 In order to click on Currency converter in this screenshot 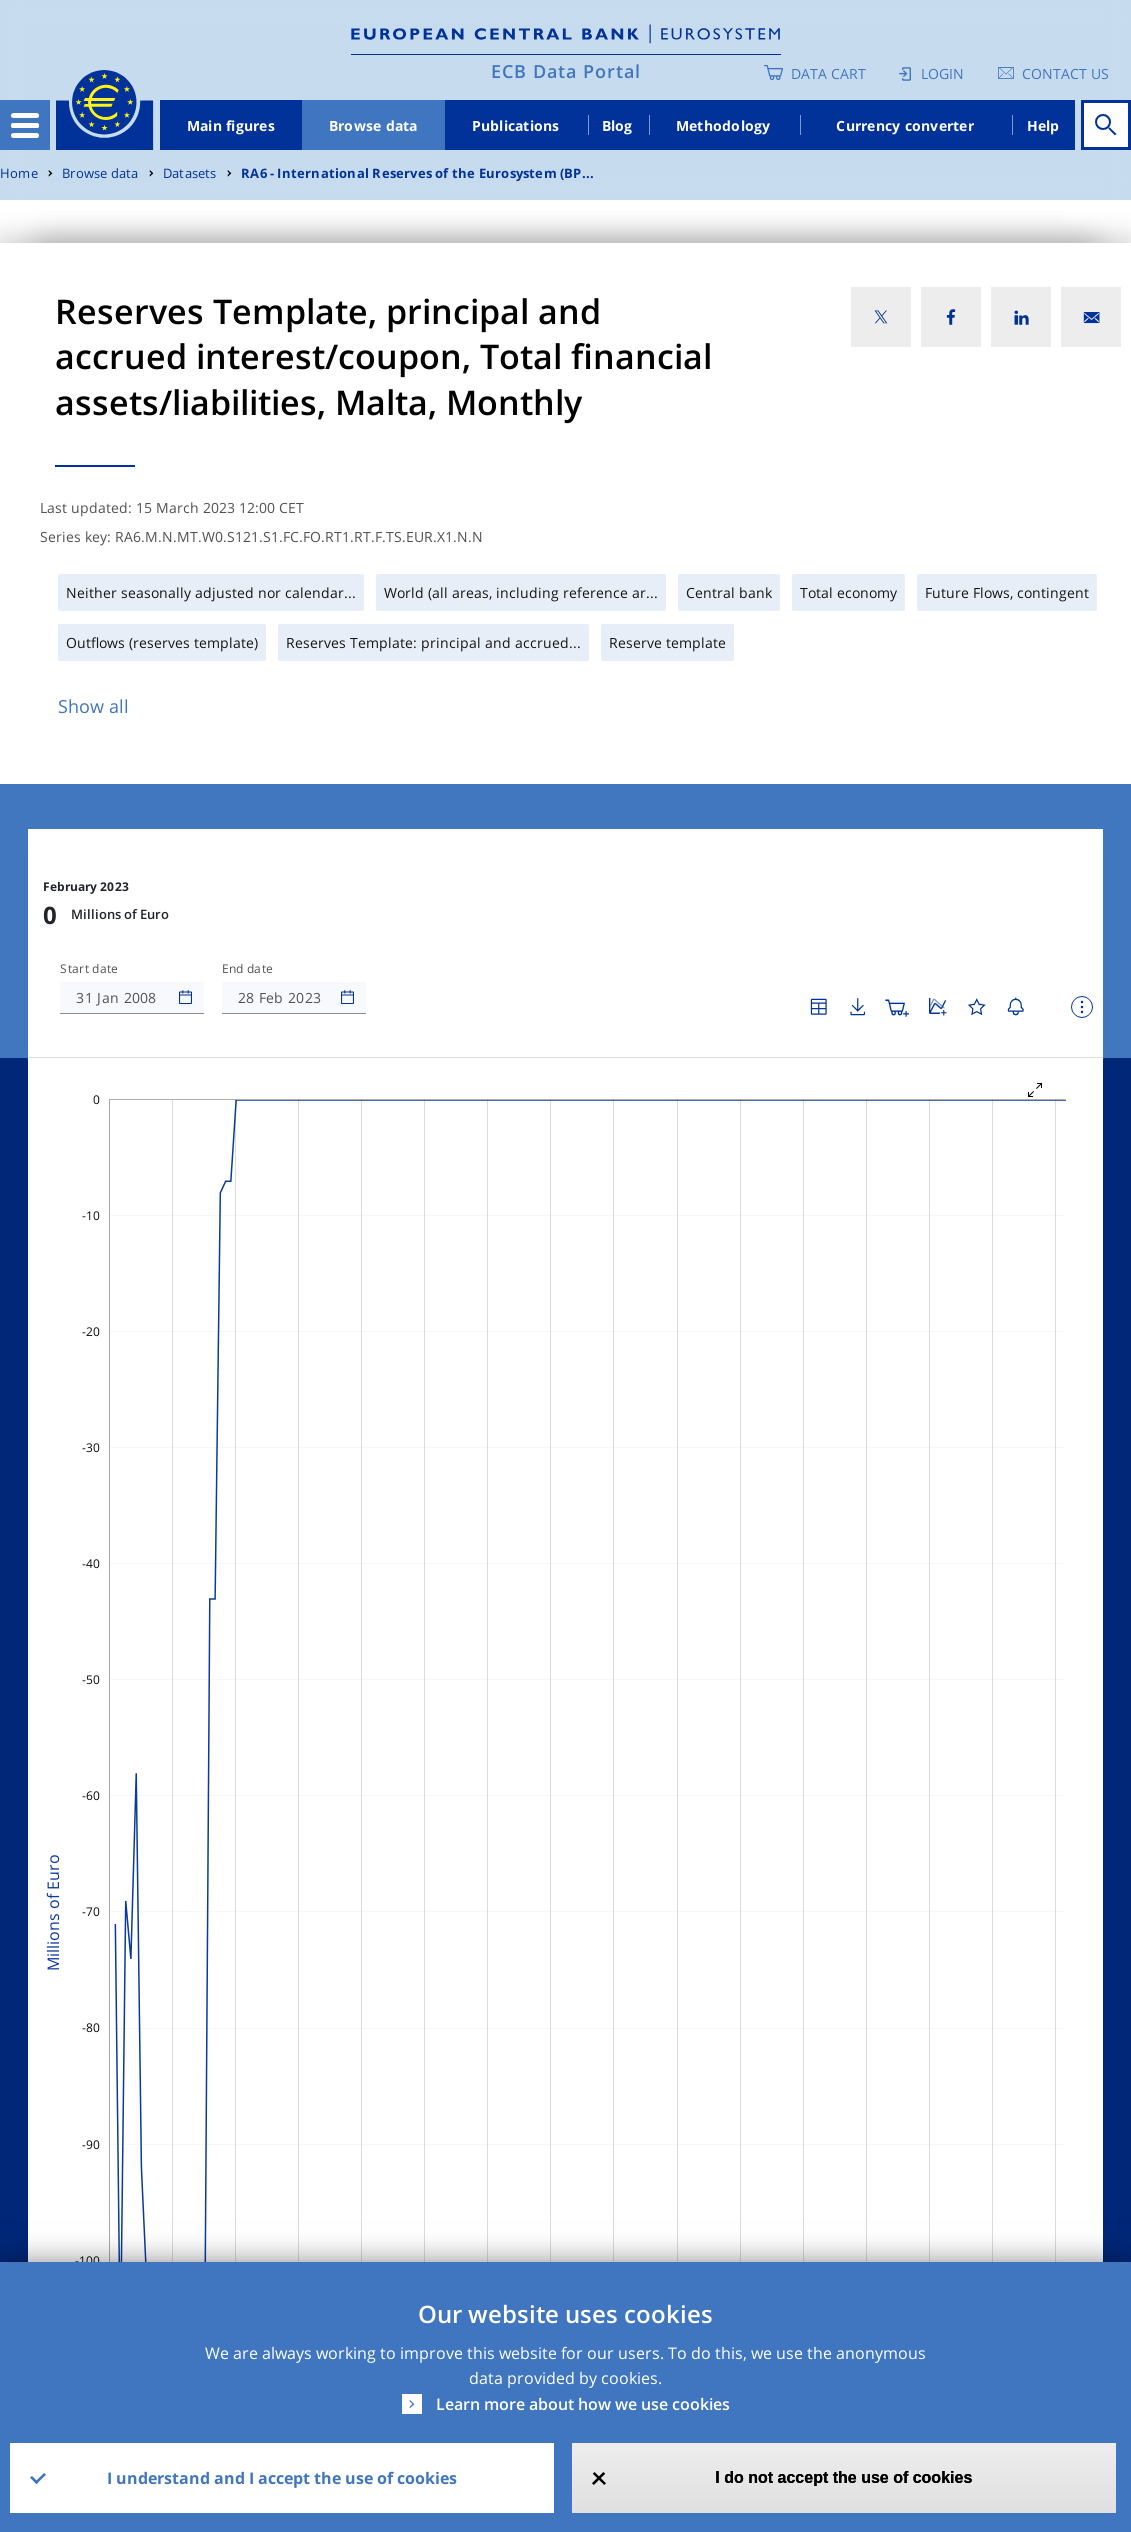, I will do `click(905, 125)`.